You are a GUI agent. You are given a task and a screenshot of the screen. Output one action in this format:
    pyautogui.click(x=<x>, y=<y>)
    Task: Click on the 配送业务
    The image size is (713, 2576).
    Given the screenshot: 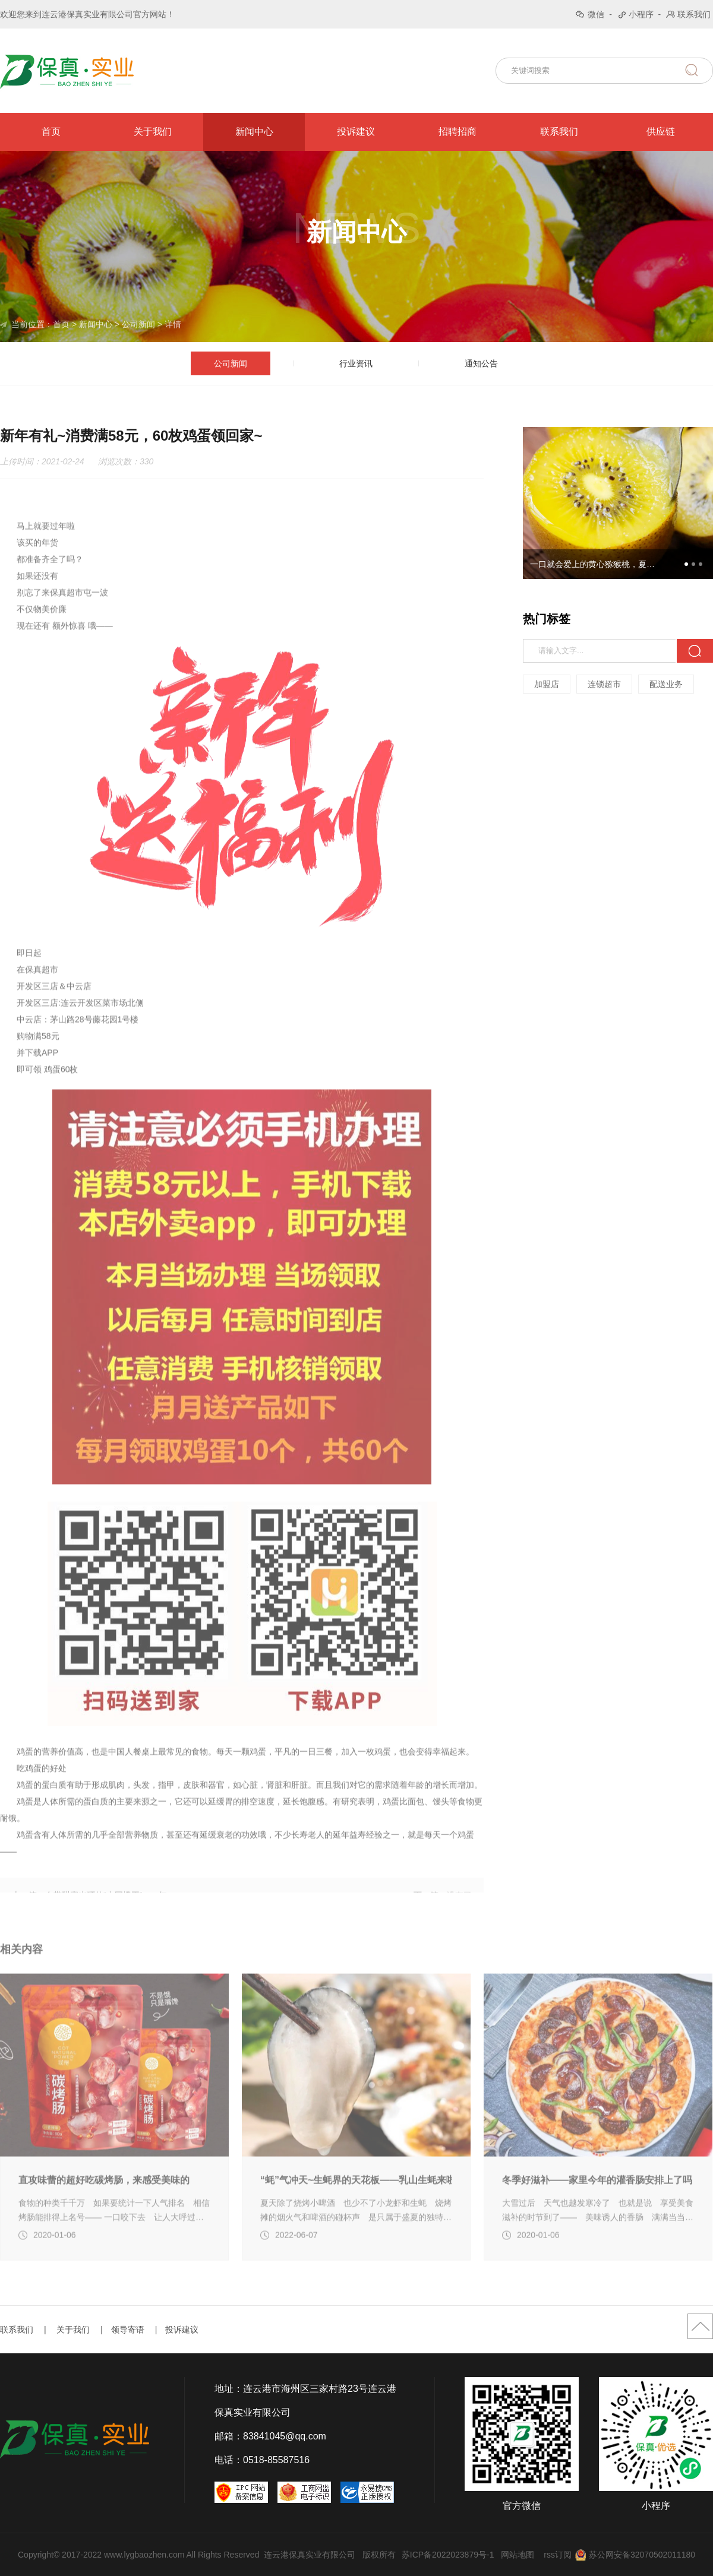 What is the action you would take?
    pyautogui.click(x=666, y=684)
    